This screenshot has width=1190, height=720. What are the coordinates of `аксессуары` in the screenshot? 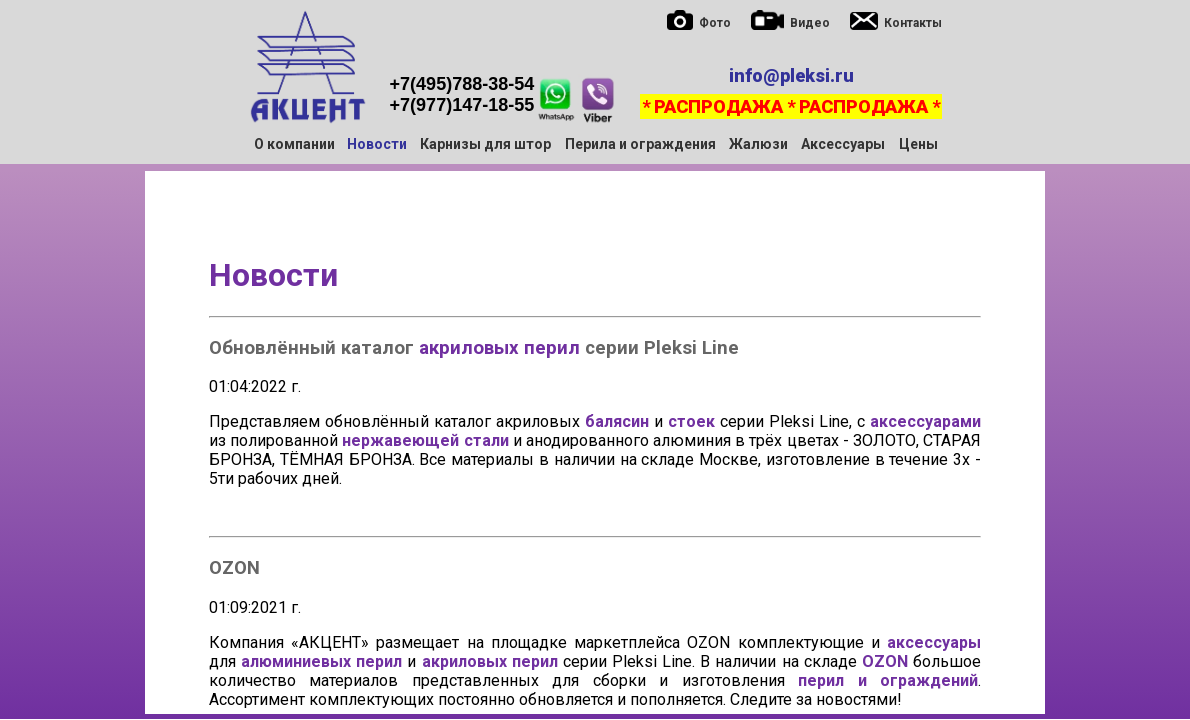 It's located at (934, 642).